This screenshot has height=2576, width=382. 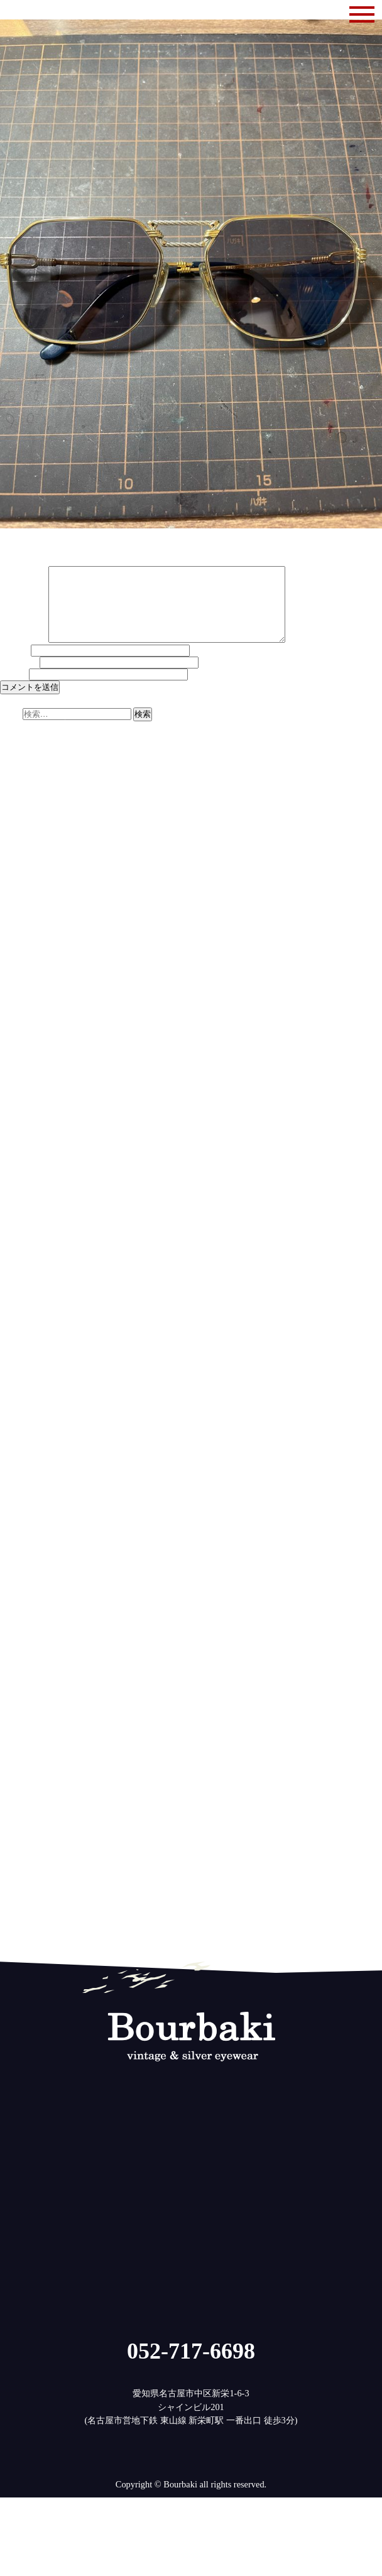 What do you see at coordinates (20, 1108) in the screenshot?
I see `2023年9月` at bounding box center [20, 1108].